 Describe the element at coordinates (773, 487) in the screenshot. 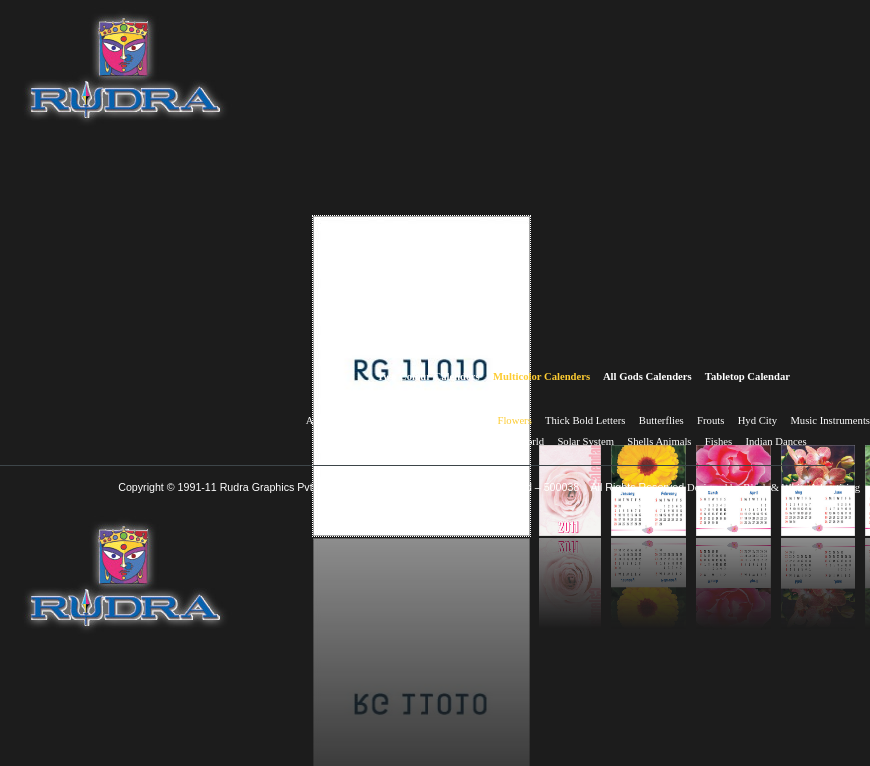

I see `Designed by Black & White Advertising` at that location.